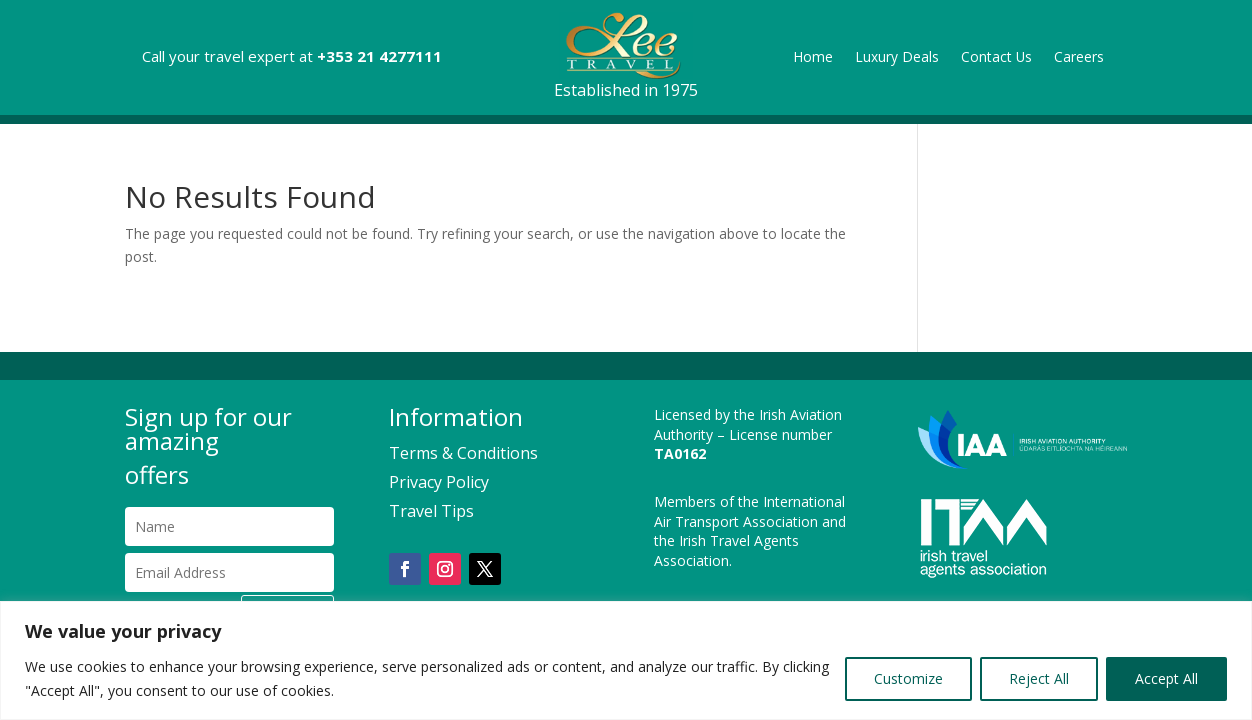 This screenshot has width=1252, height=720. I want to click on Home, so click(813, 58).